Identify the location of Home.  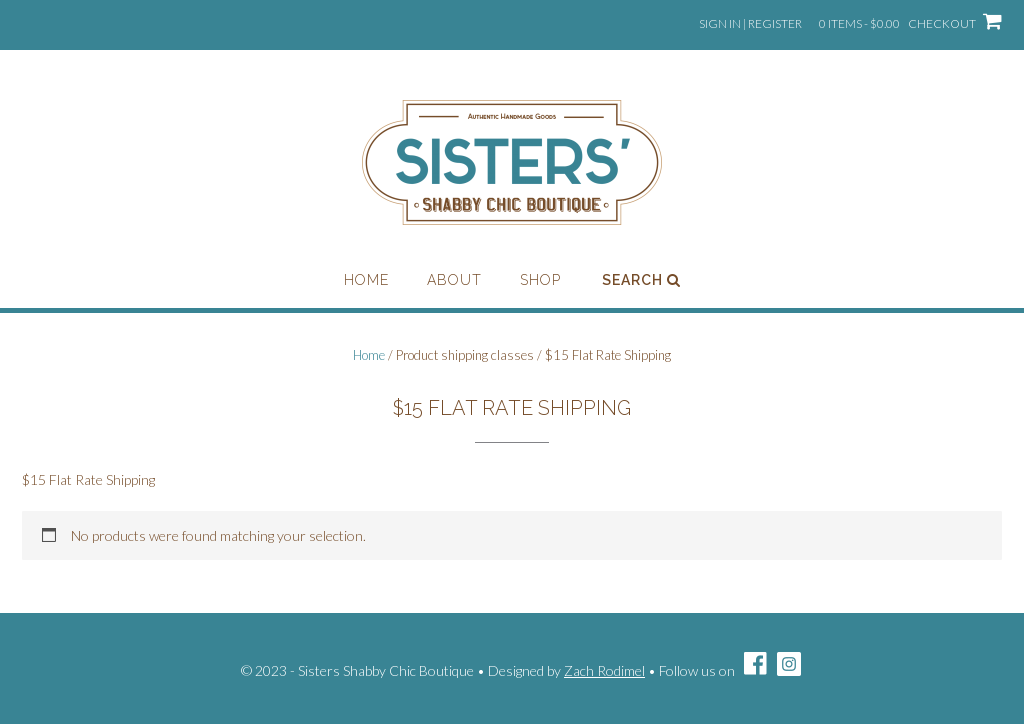
(366, 280).